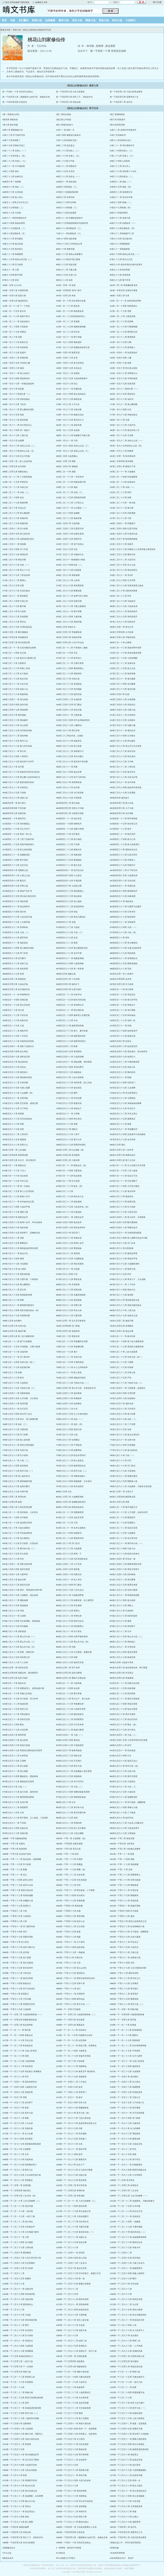 This screenshot has height=2576, width=164. Describe the element at coordinates (13, 1502) in the screenshot. I see `第八百零五章 炼器` at that location.